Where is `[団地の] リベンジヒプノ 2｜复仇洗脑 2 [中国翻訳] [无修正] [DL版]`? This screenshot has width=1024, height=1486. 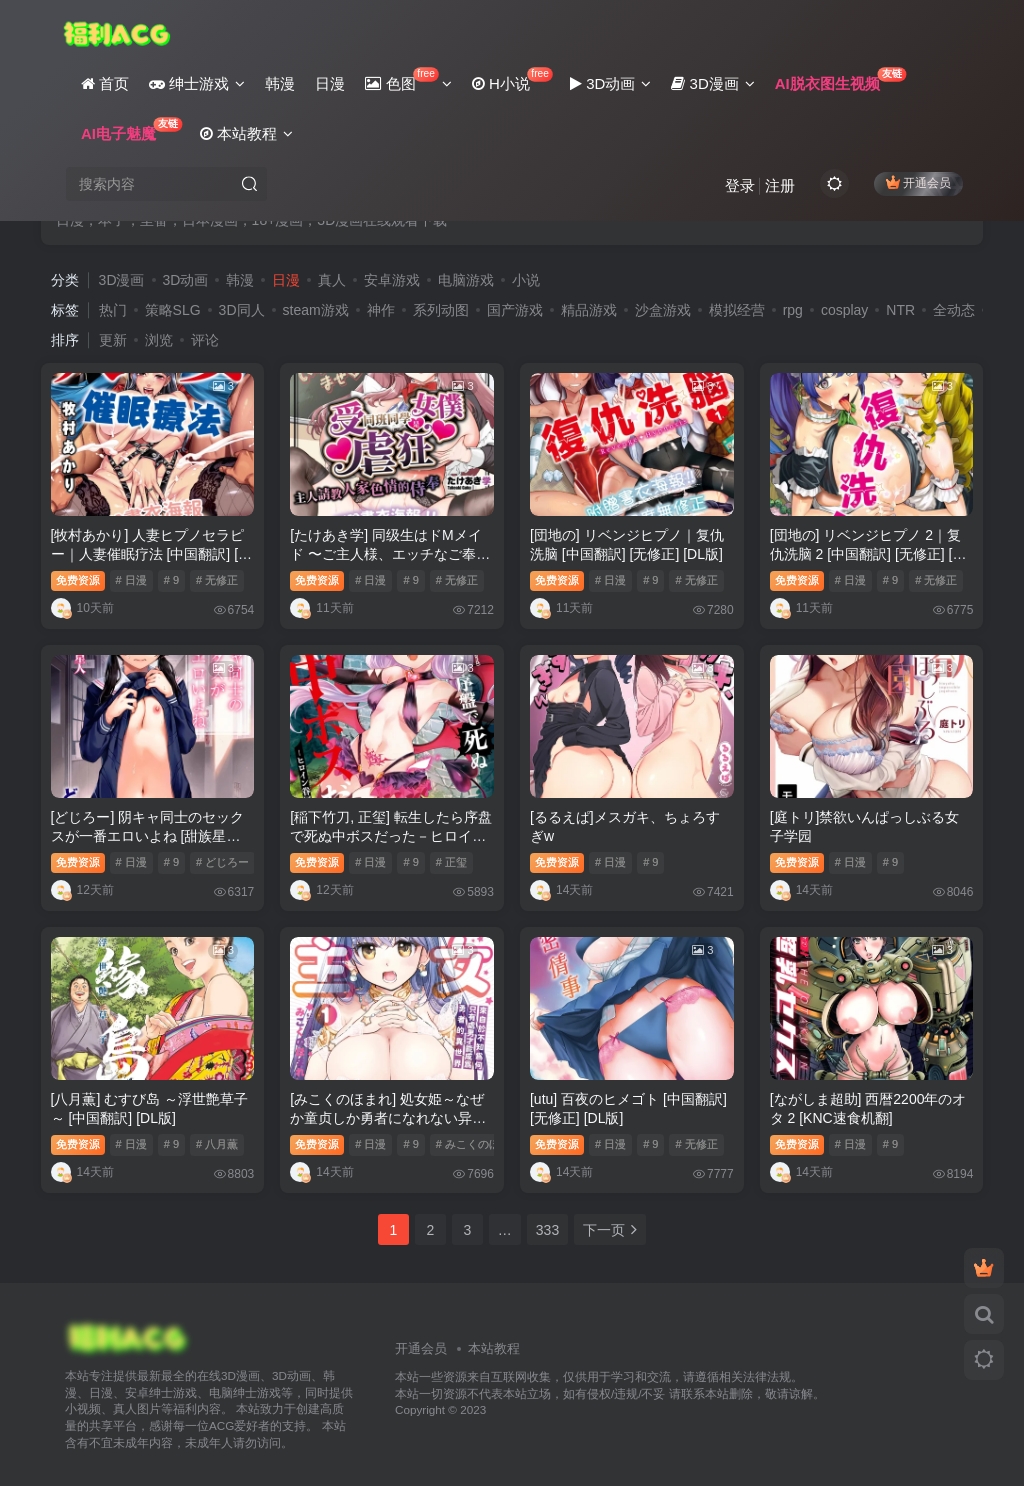 [団地の] リベンジヒプノ 2｜复仇洗脑 2 [中国翻訳] [无修正] [DL版] is located at coordinates (870, 554).